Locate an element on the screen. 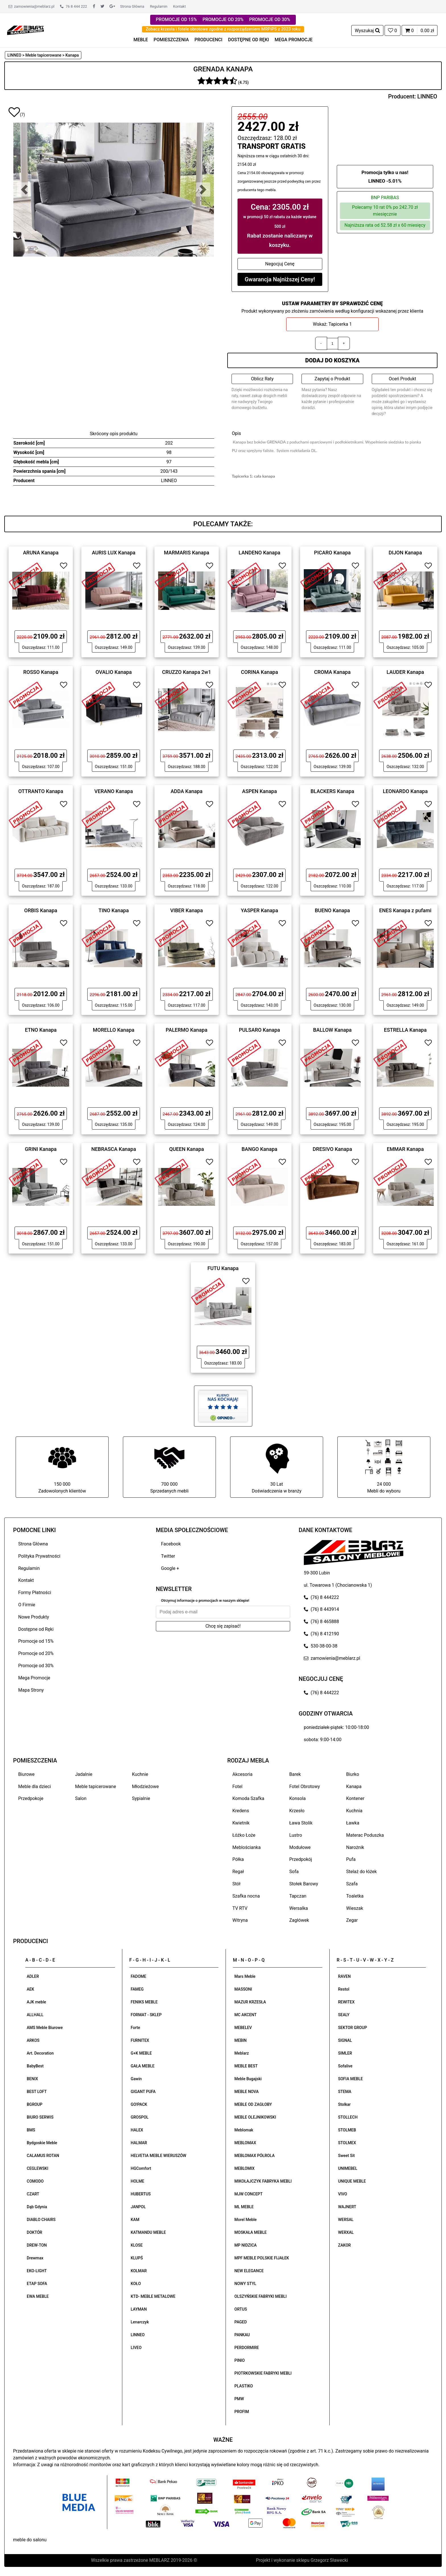 Image resolution: width=446 pixels, height=2576 pixels. Wskaż: Tapicerka 1 is located at coordinates (332, 324).